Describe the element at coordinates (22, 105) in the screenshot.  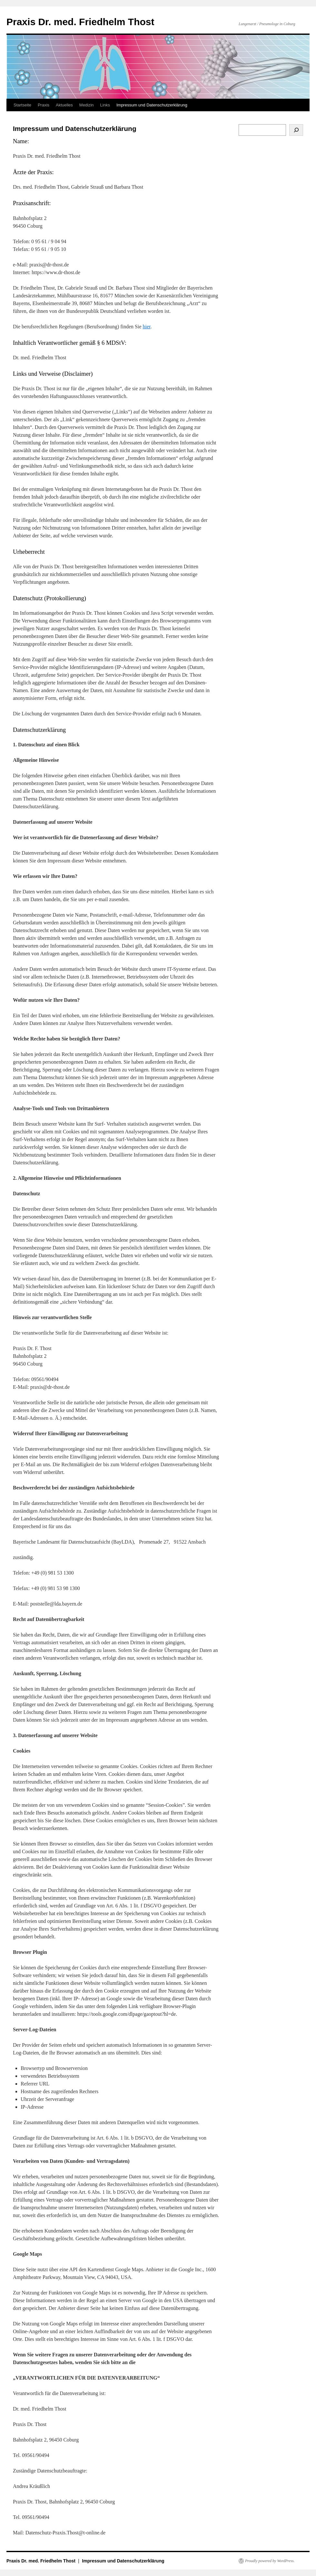
I see `Startseite` at that location.